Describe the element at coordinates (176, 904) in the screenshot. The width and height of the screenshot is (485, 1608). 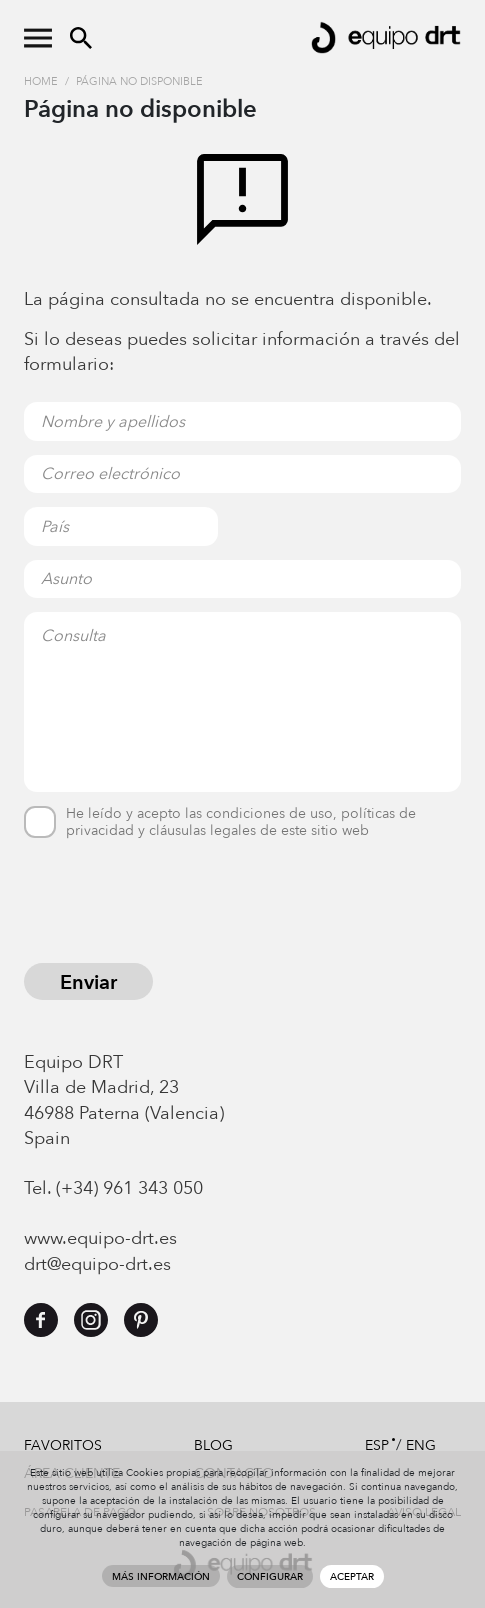
I see `[presentation]` at that location.